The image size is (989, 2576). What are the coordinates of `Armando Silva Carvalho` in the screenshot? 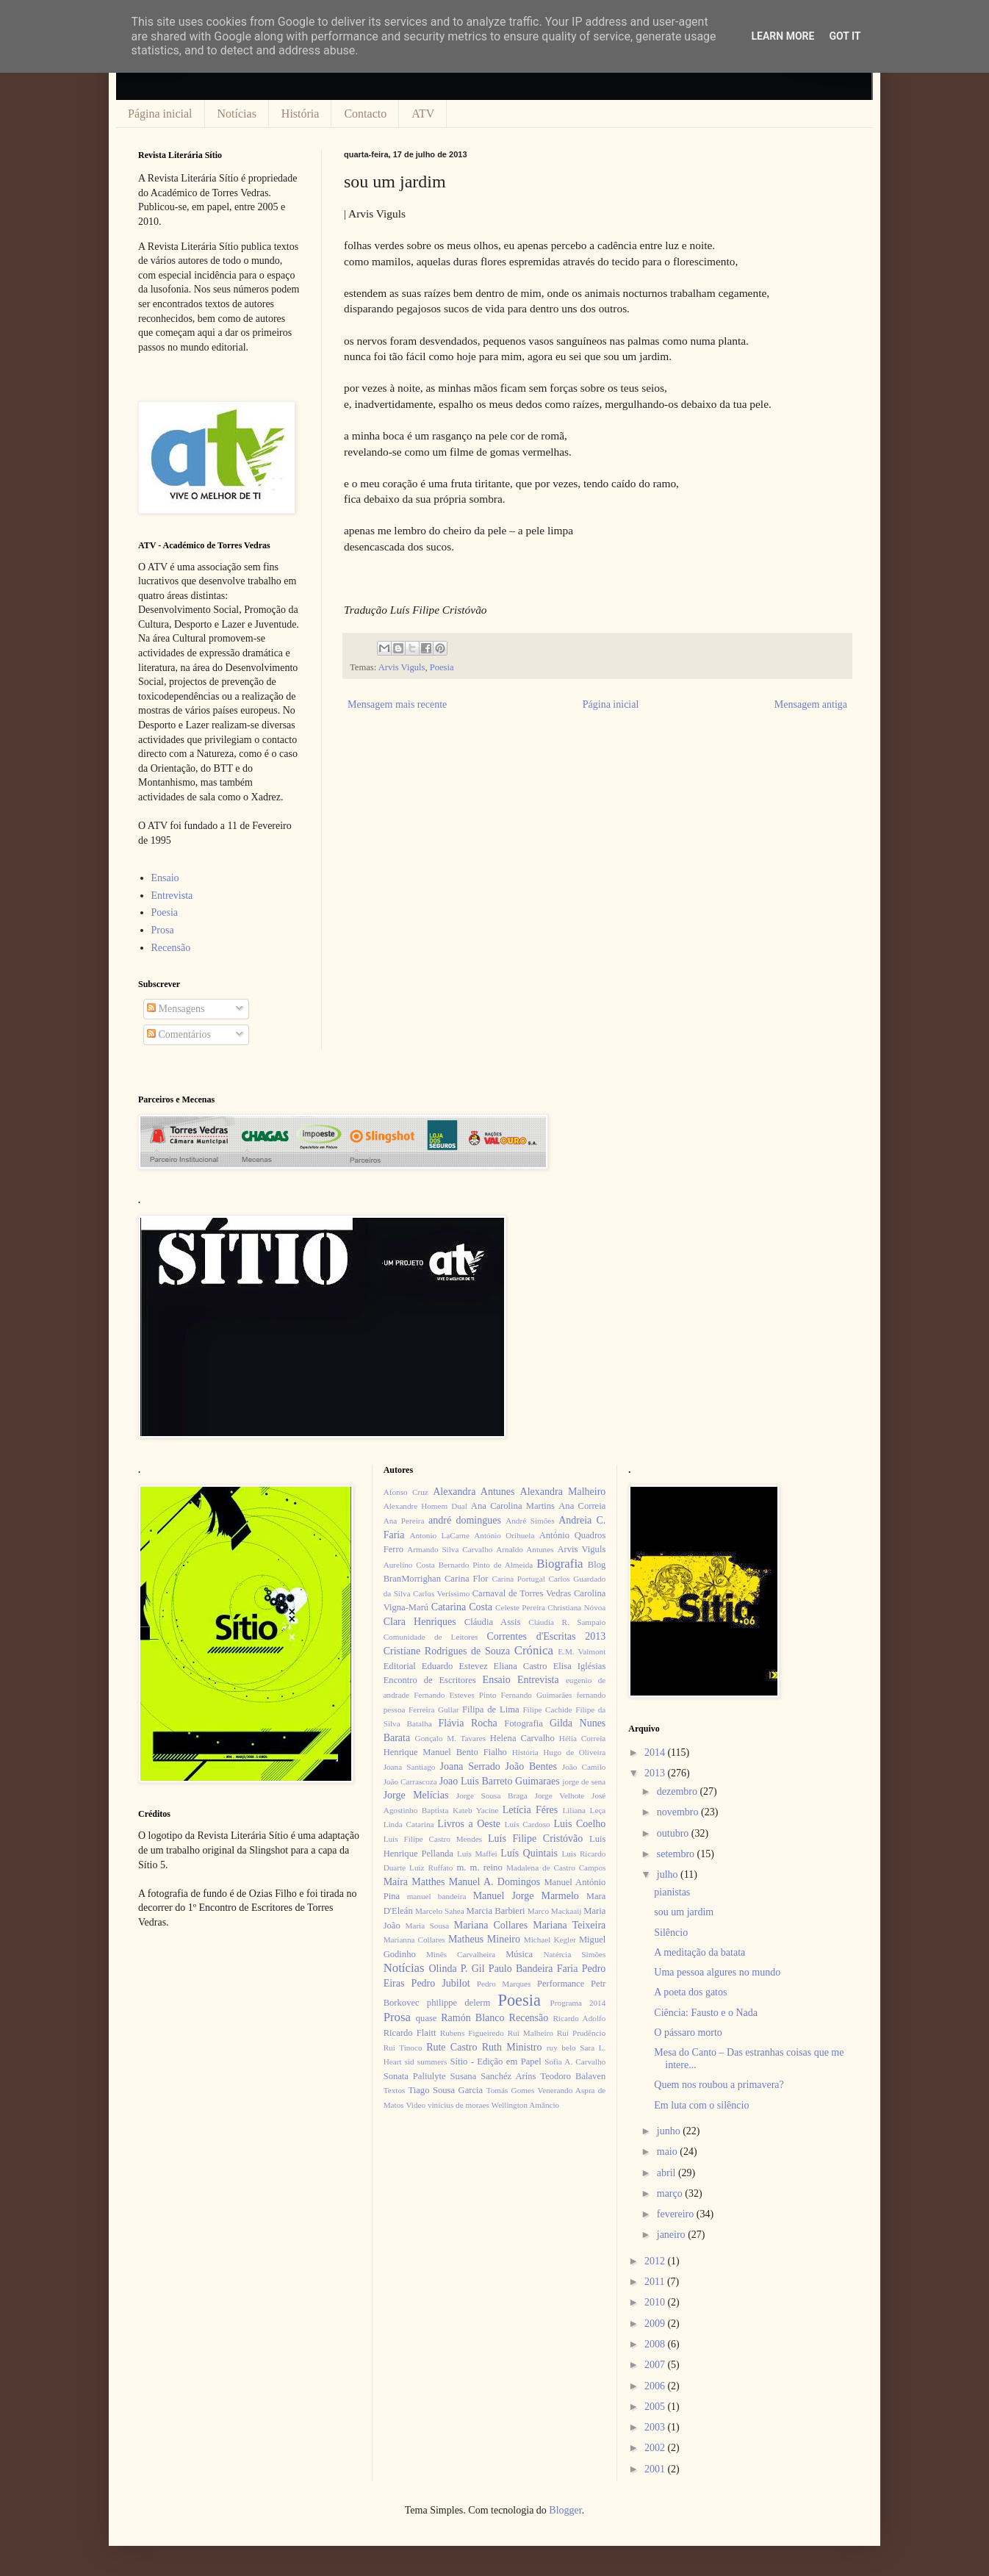 It's located at (449, 1549).